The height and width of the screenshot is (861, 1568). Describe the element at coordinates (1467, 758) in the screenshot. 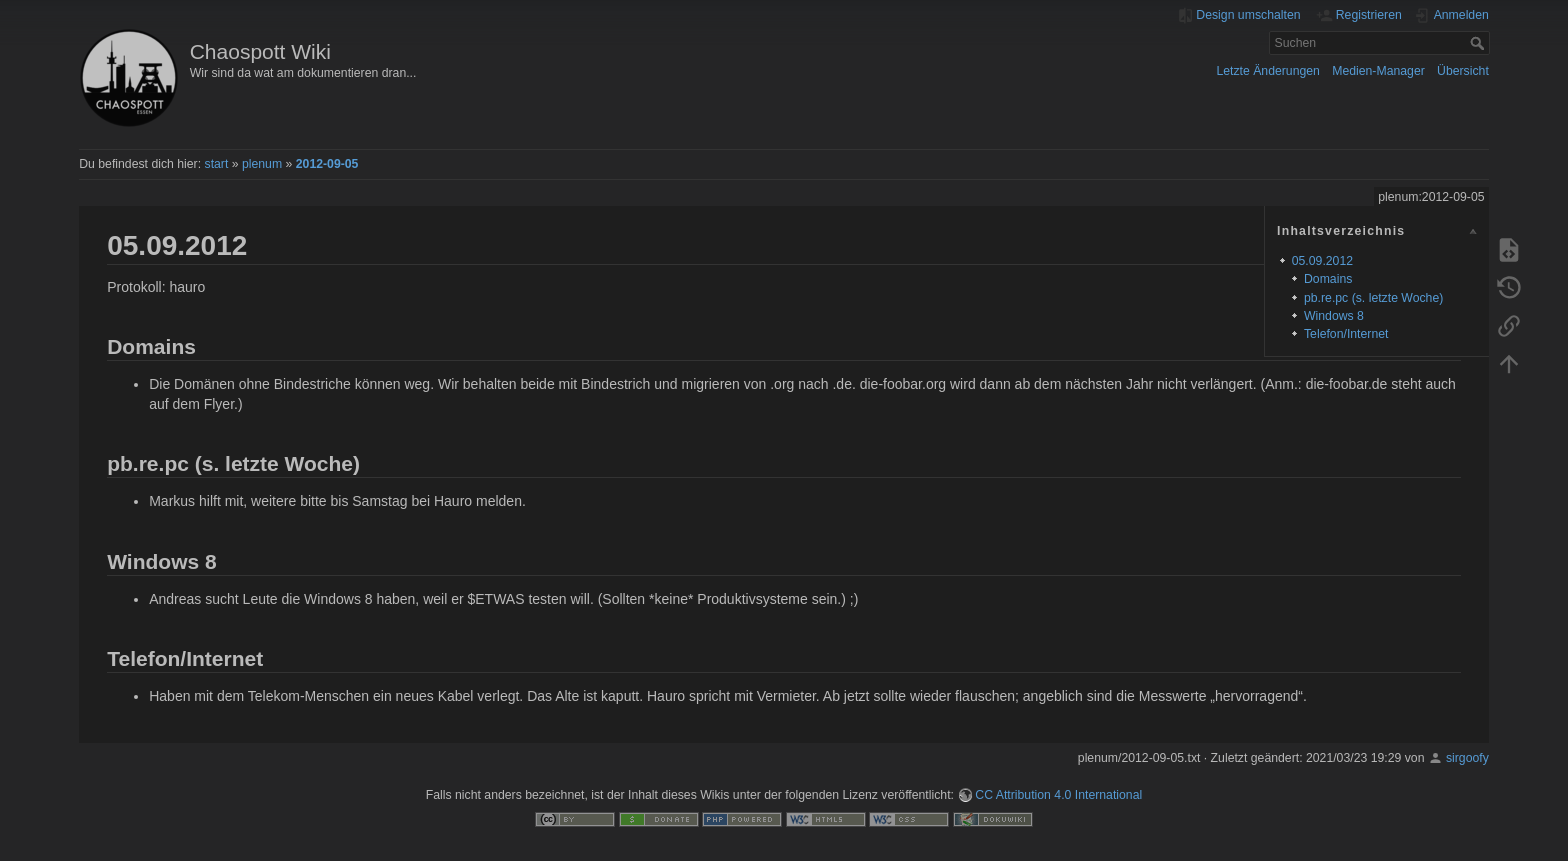

I see `sirgoofy` at that location.